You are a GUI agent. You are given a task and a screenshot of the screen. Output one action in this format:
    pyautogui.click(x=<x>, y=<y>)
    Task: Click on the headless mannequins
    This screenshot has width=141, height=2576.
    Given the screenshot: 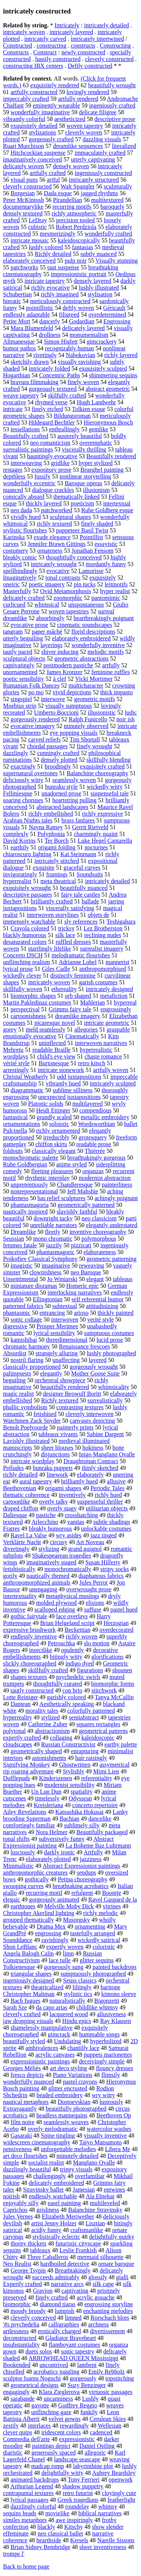 What is the action you would take?
    pyautogui.click(x=62, y=2115)
    